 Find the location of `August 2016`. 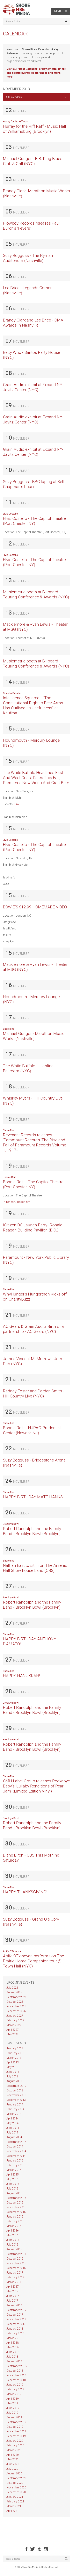

August 2016 is located at coordinates (14, 2249).